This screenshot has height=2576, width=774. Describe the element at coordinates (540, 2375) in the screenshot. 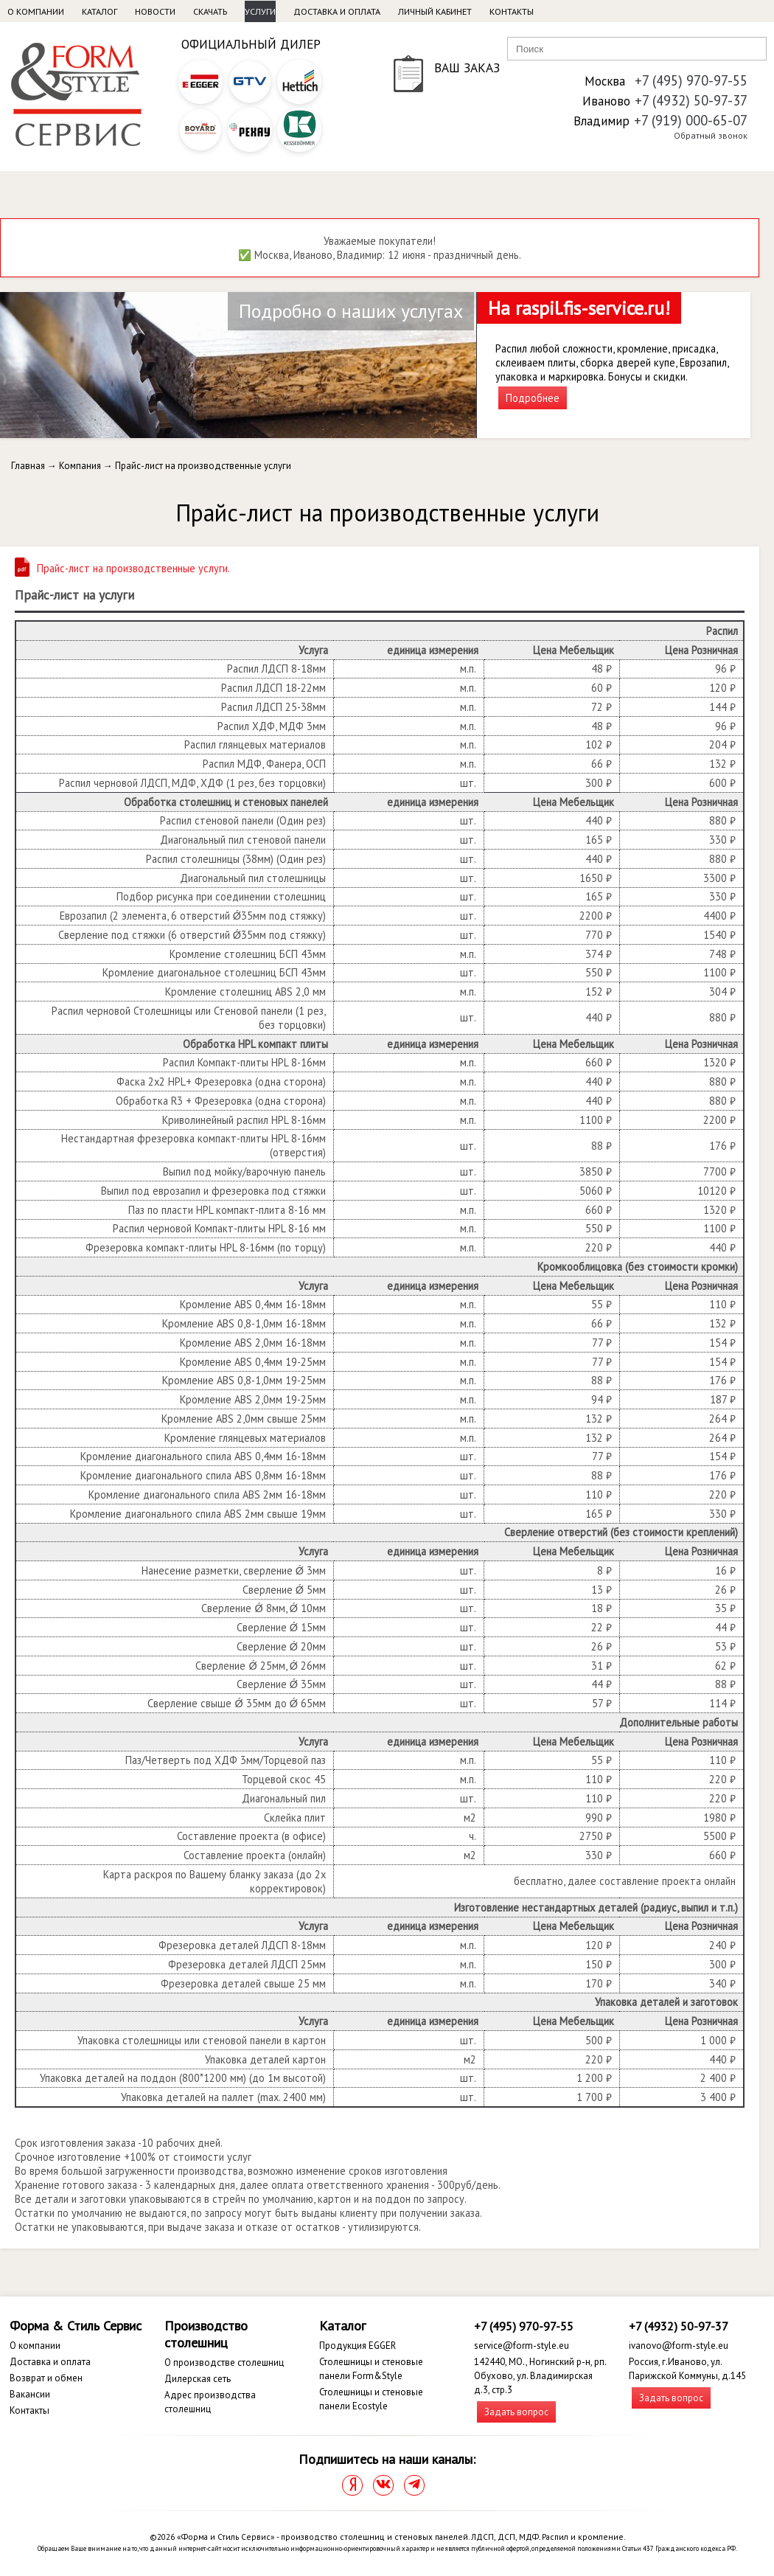

I see `142440, МО., Ногинский р-н, рп. Обухово, ул. Владимирская д.3, стр.3` at that location.